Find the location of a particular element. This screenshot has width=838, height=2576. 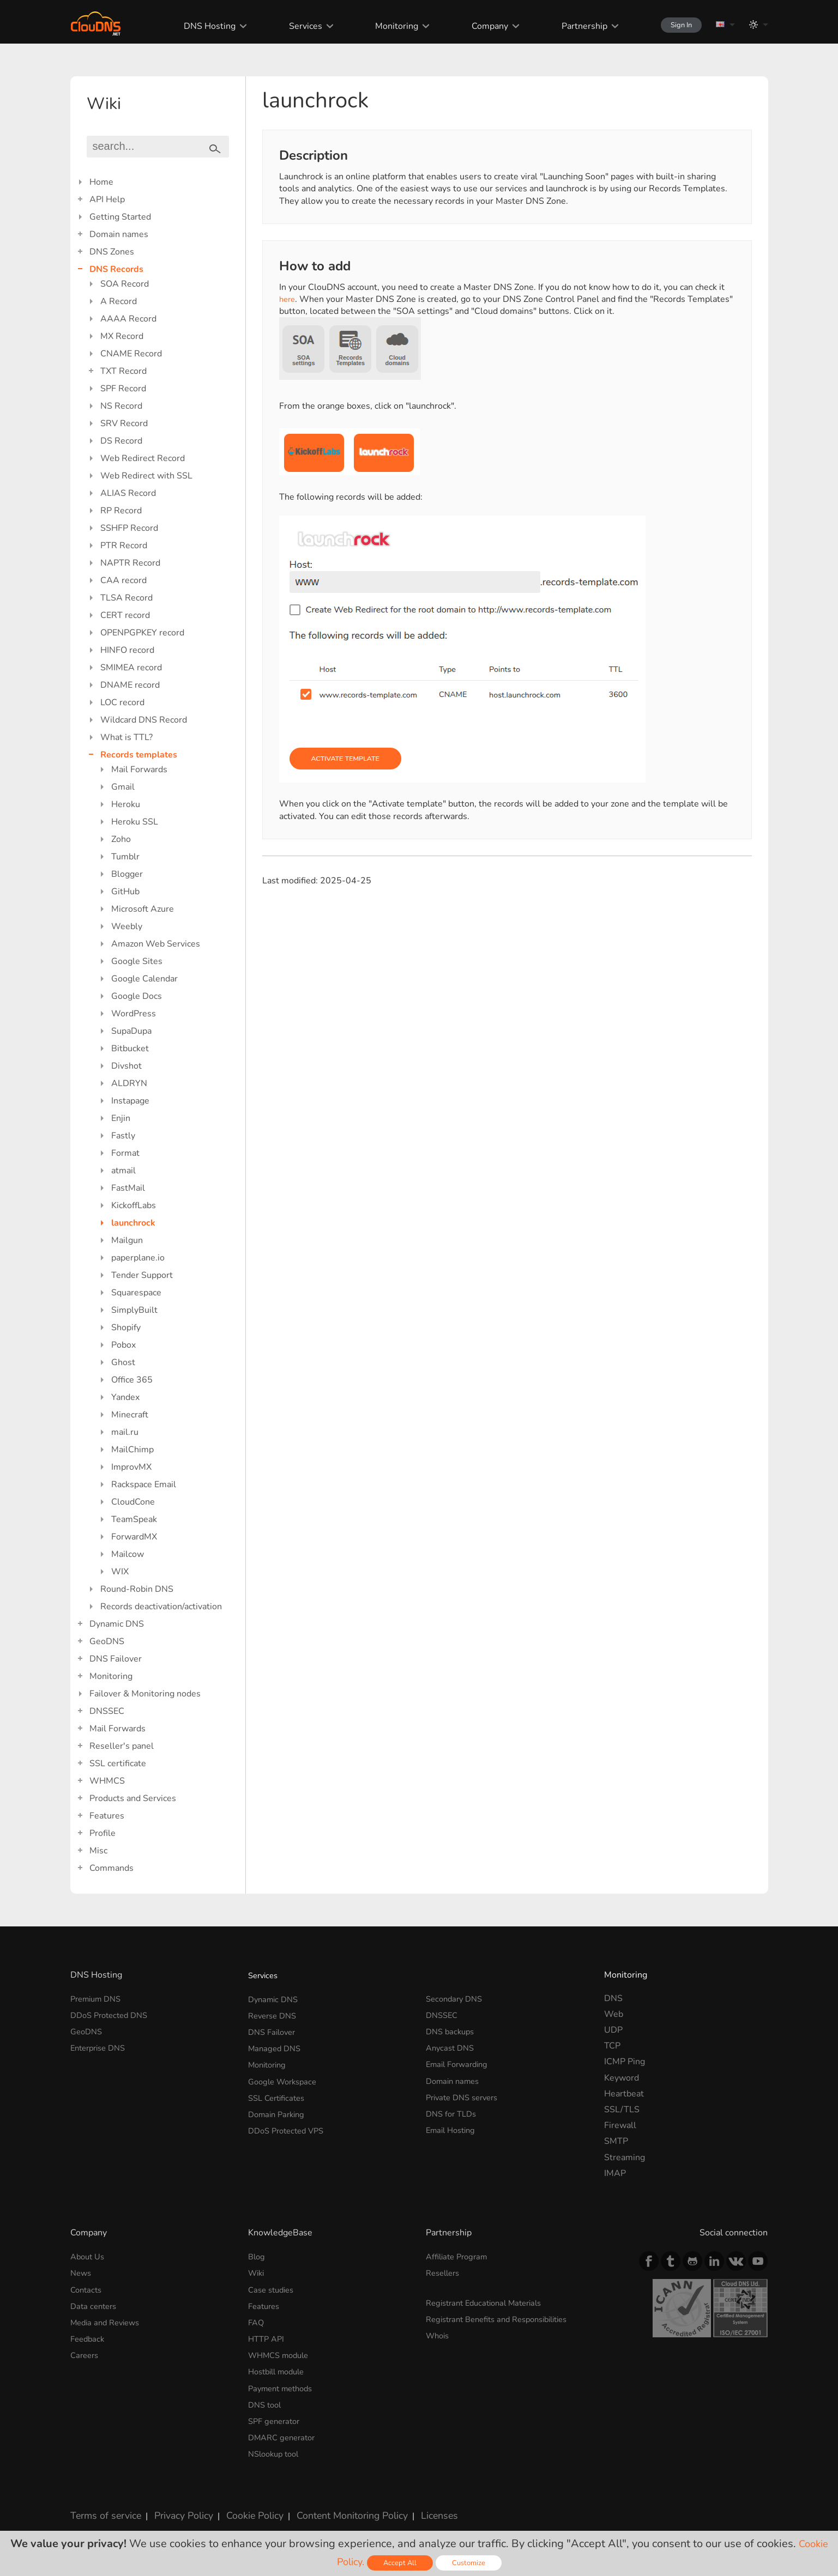

SupaDupa is located at coordinates (131, 1031).